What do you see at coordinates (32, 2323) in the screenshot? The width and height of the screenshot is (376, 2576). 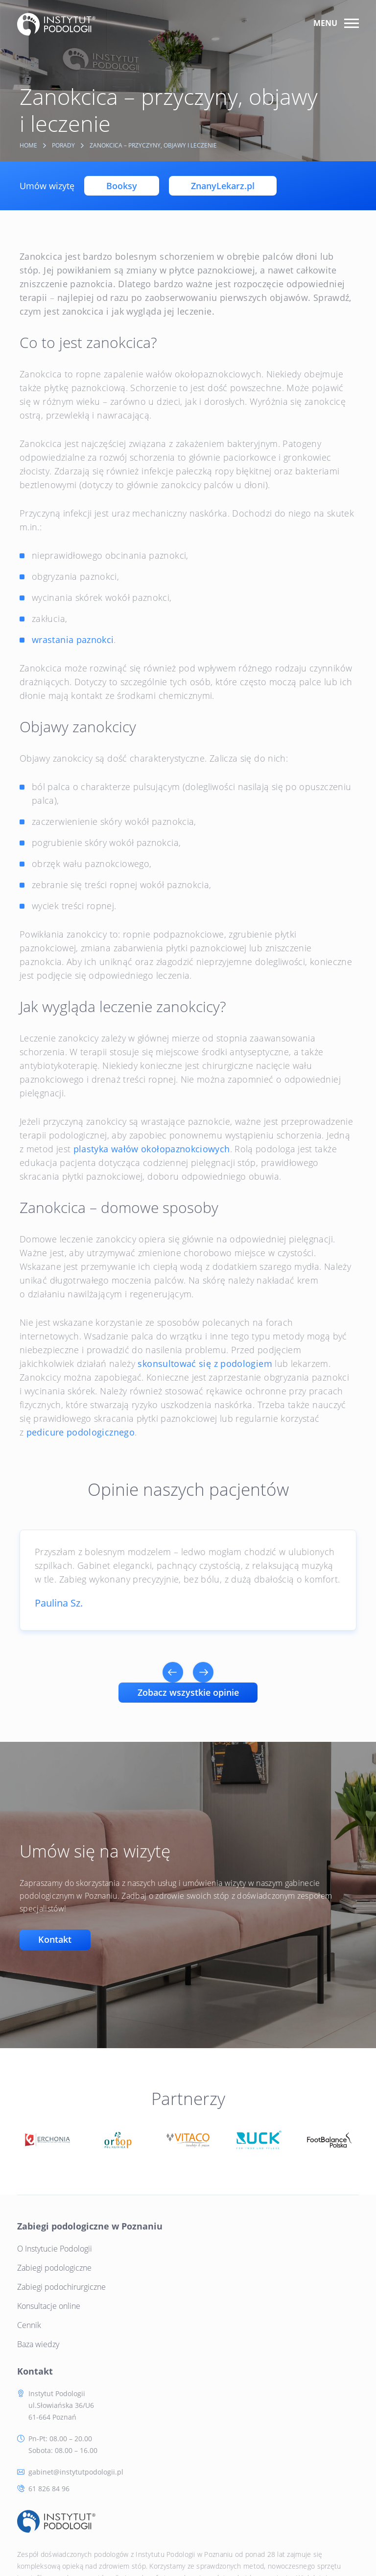 I see `Cennik` at bounding box center [32, 2323].